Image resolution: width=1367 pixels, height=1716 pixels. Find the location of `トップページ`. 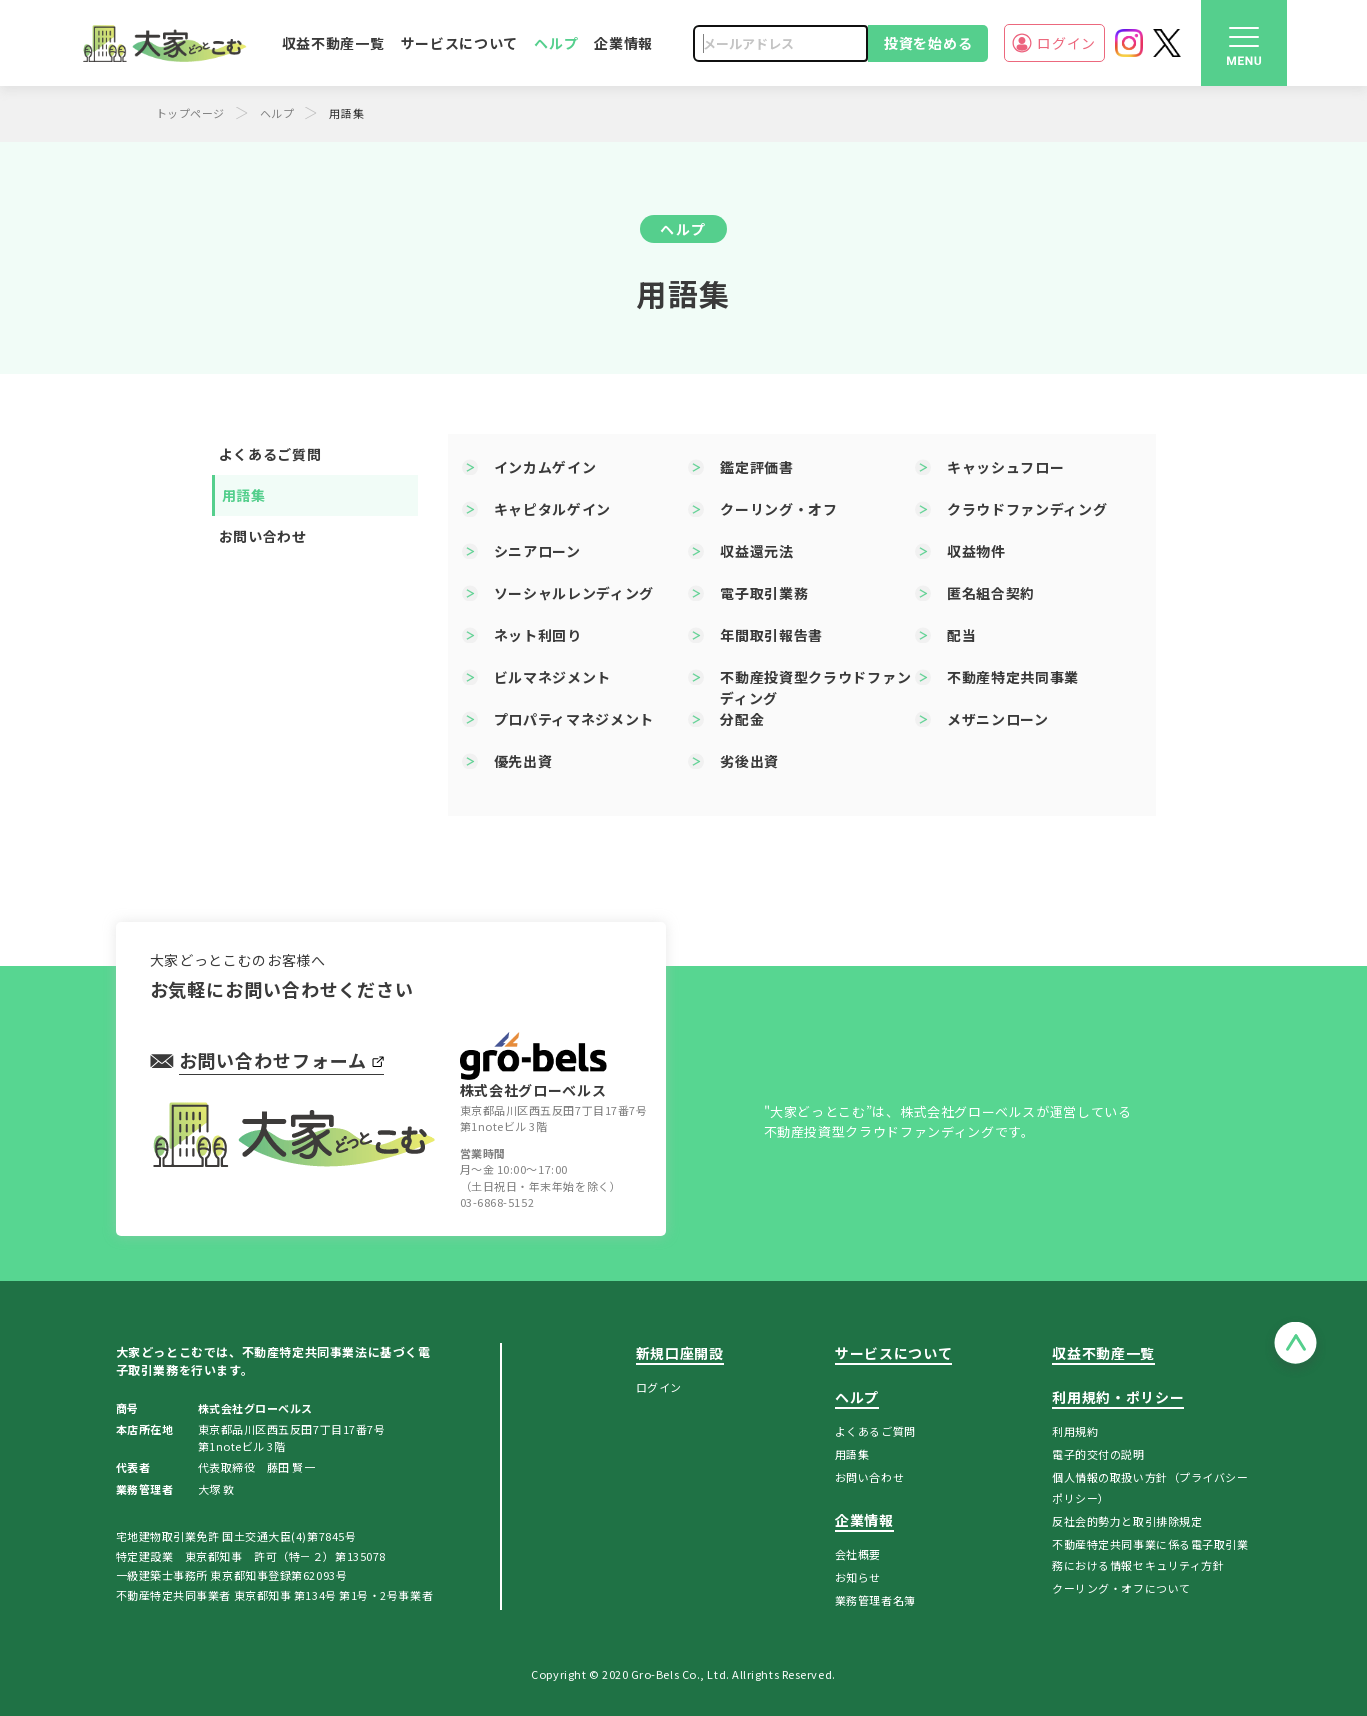

トップページ is located at coordinates (190, 113).